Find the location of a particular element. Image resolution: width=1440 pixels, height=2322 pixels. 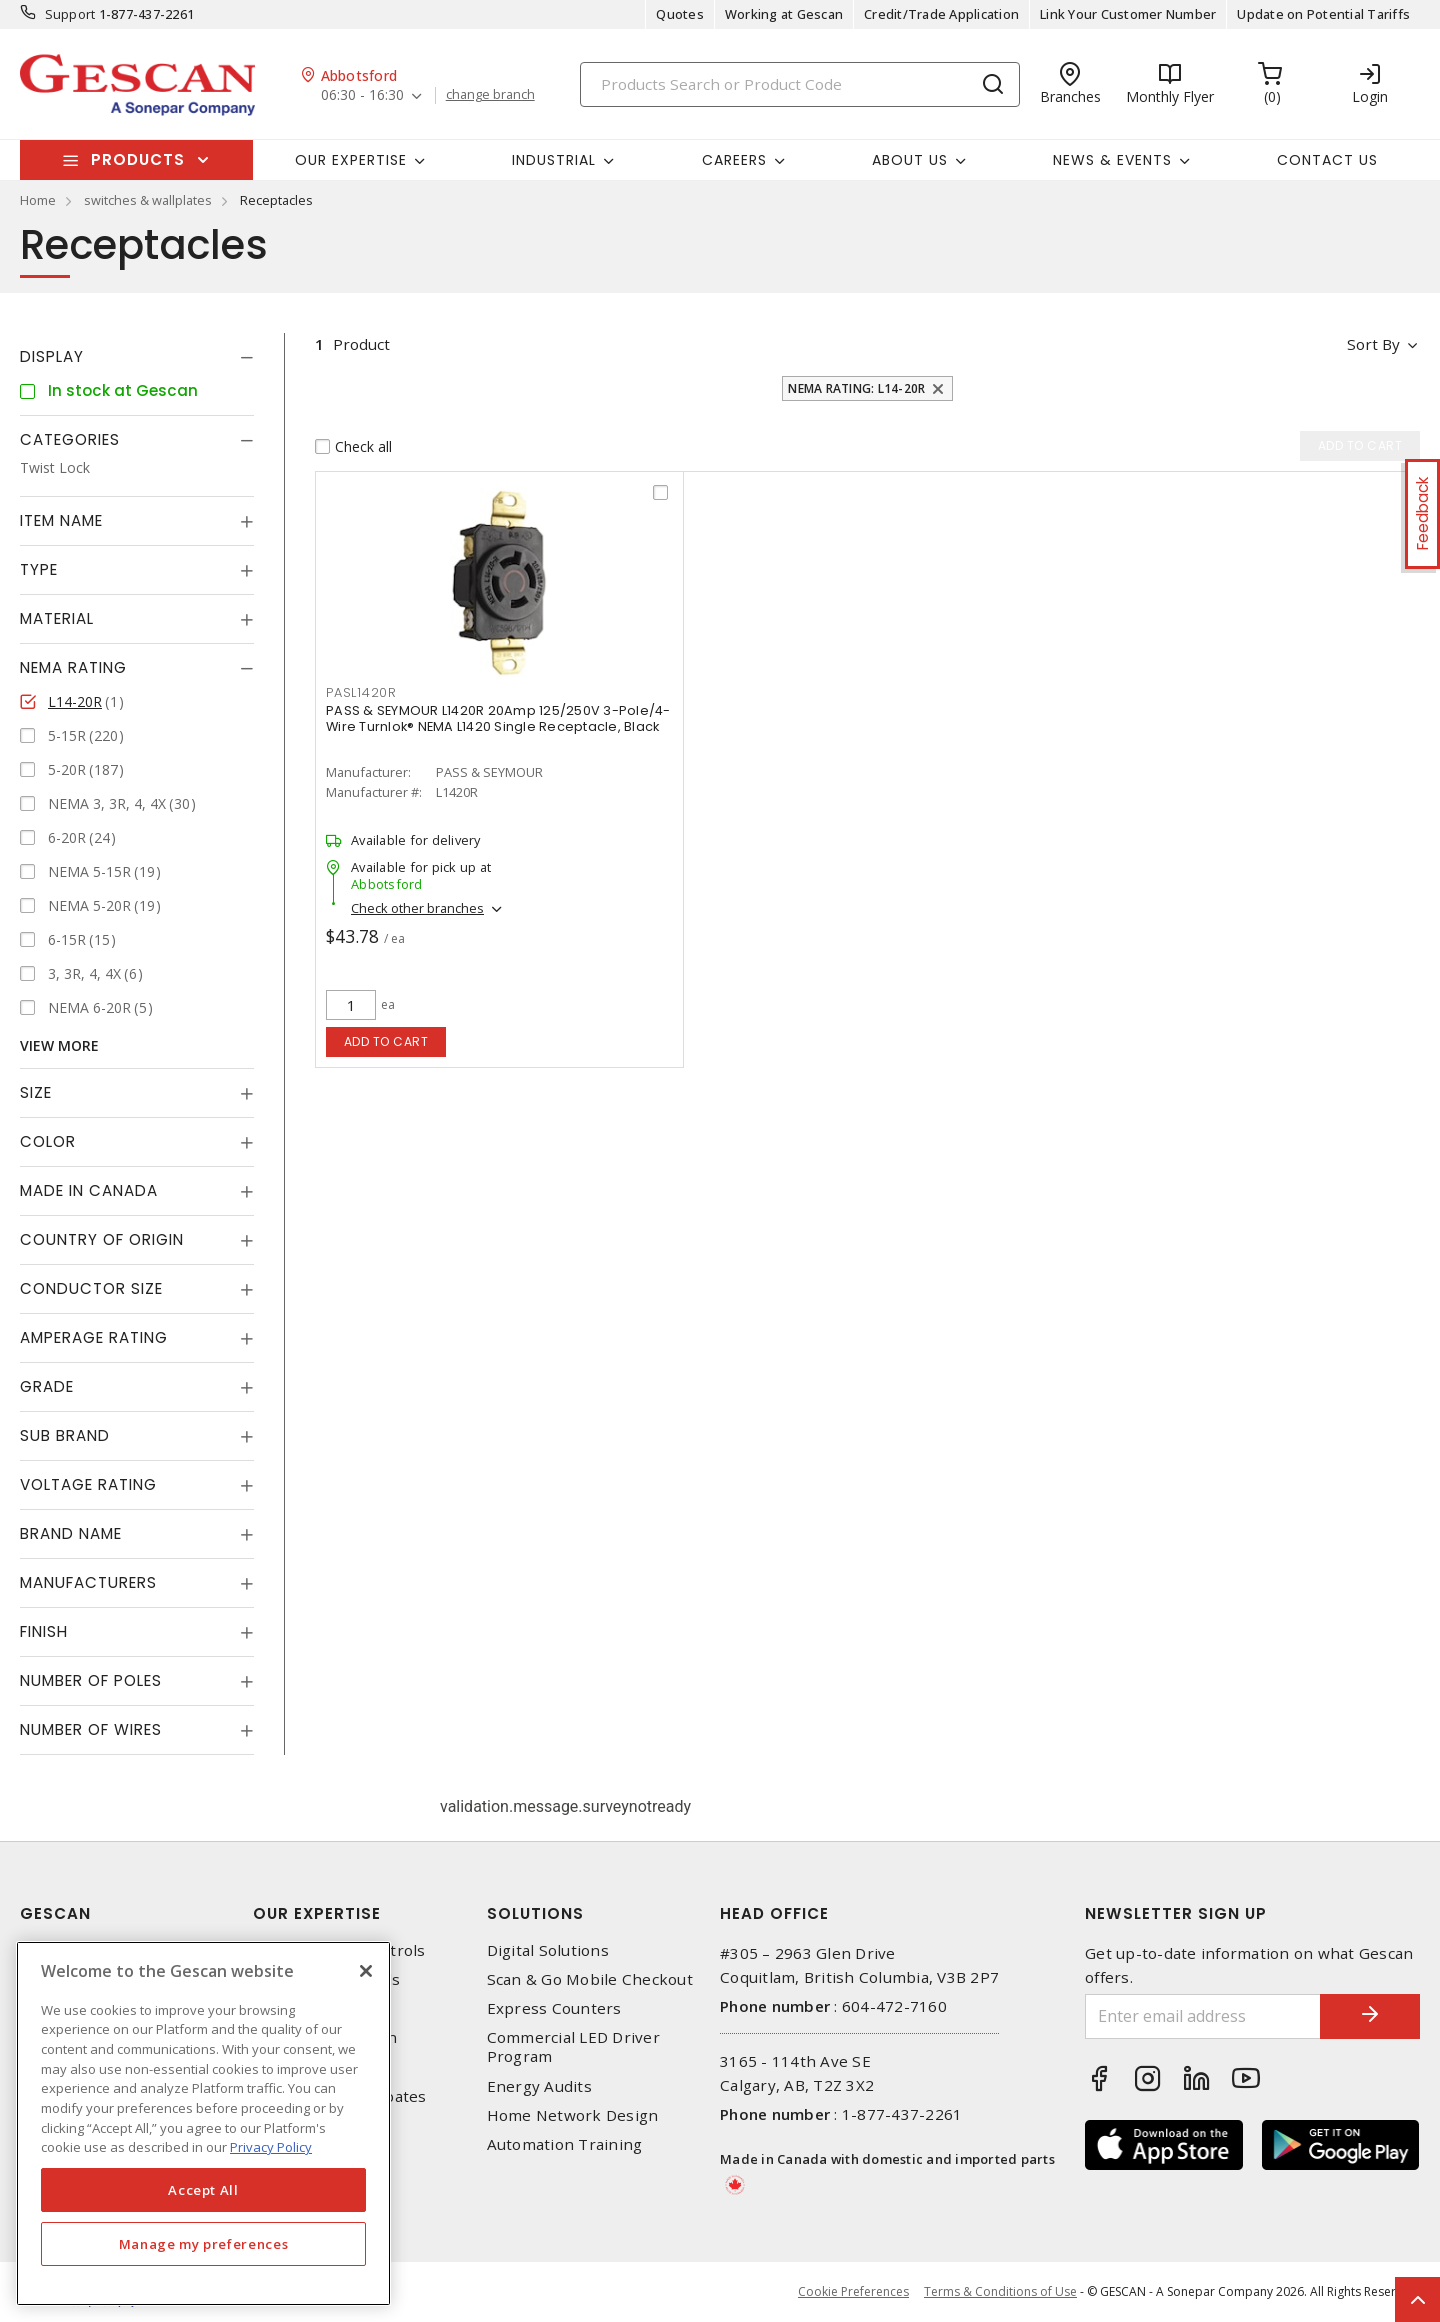

Amperage Rating is located at coordinates (94, 1337).